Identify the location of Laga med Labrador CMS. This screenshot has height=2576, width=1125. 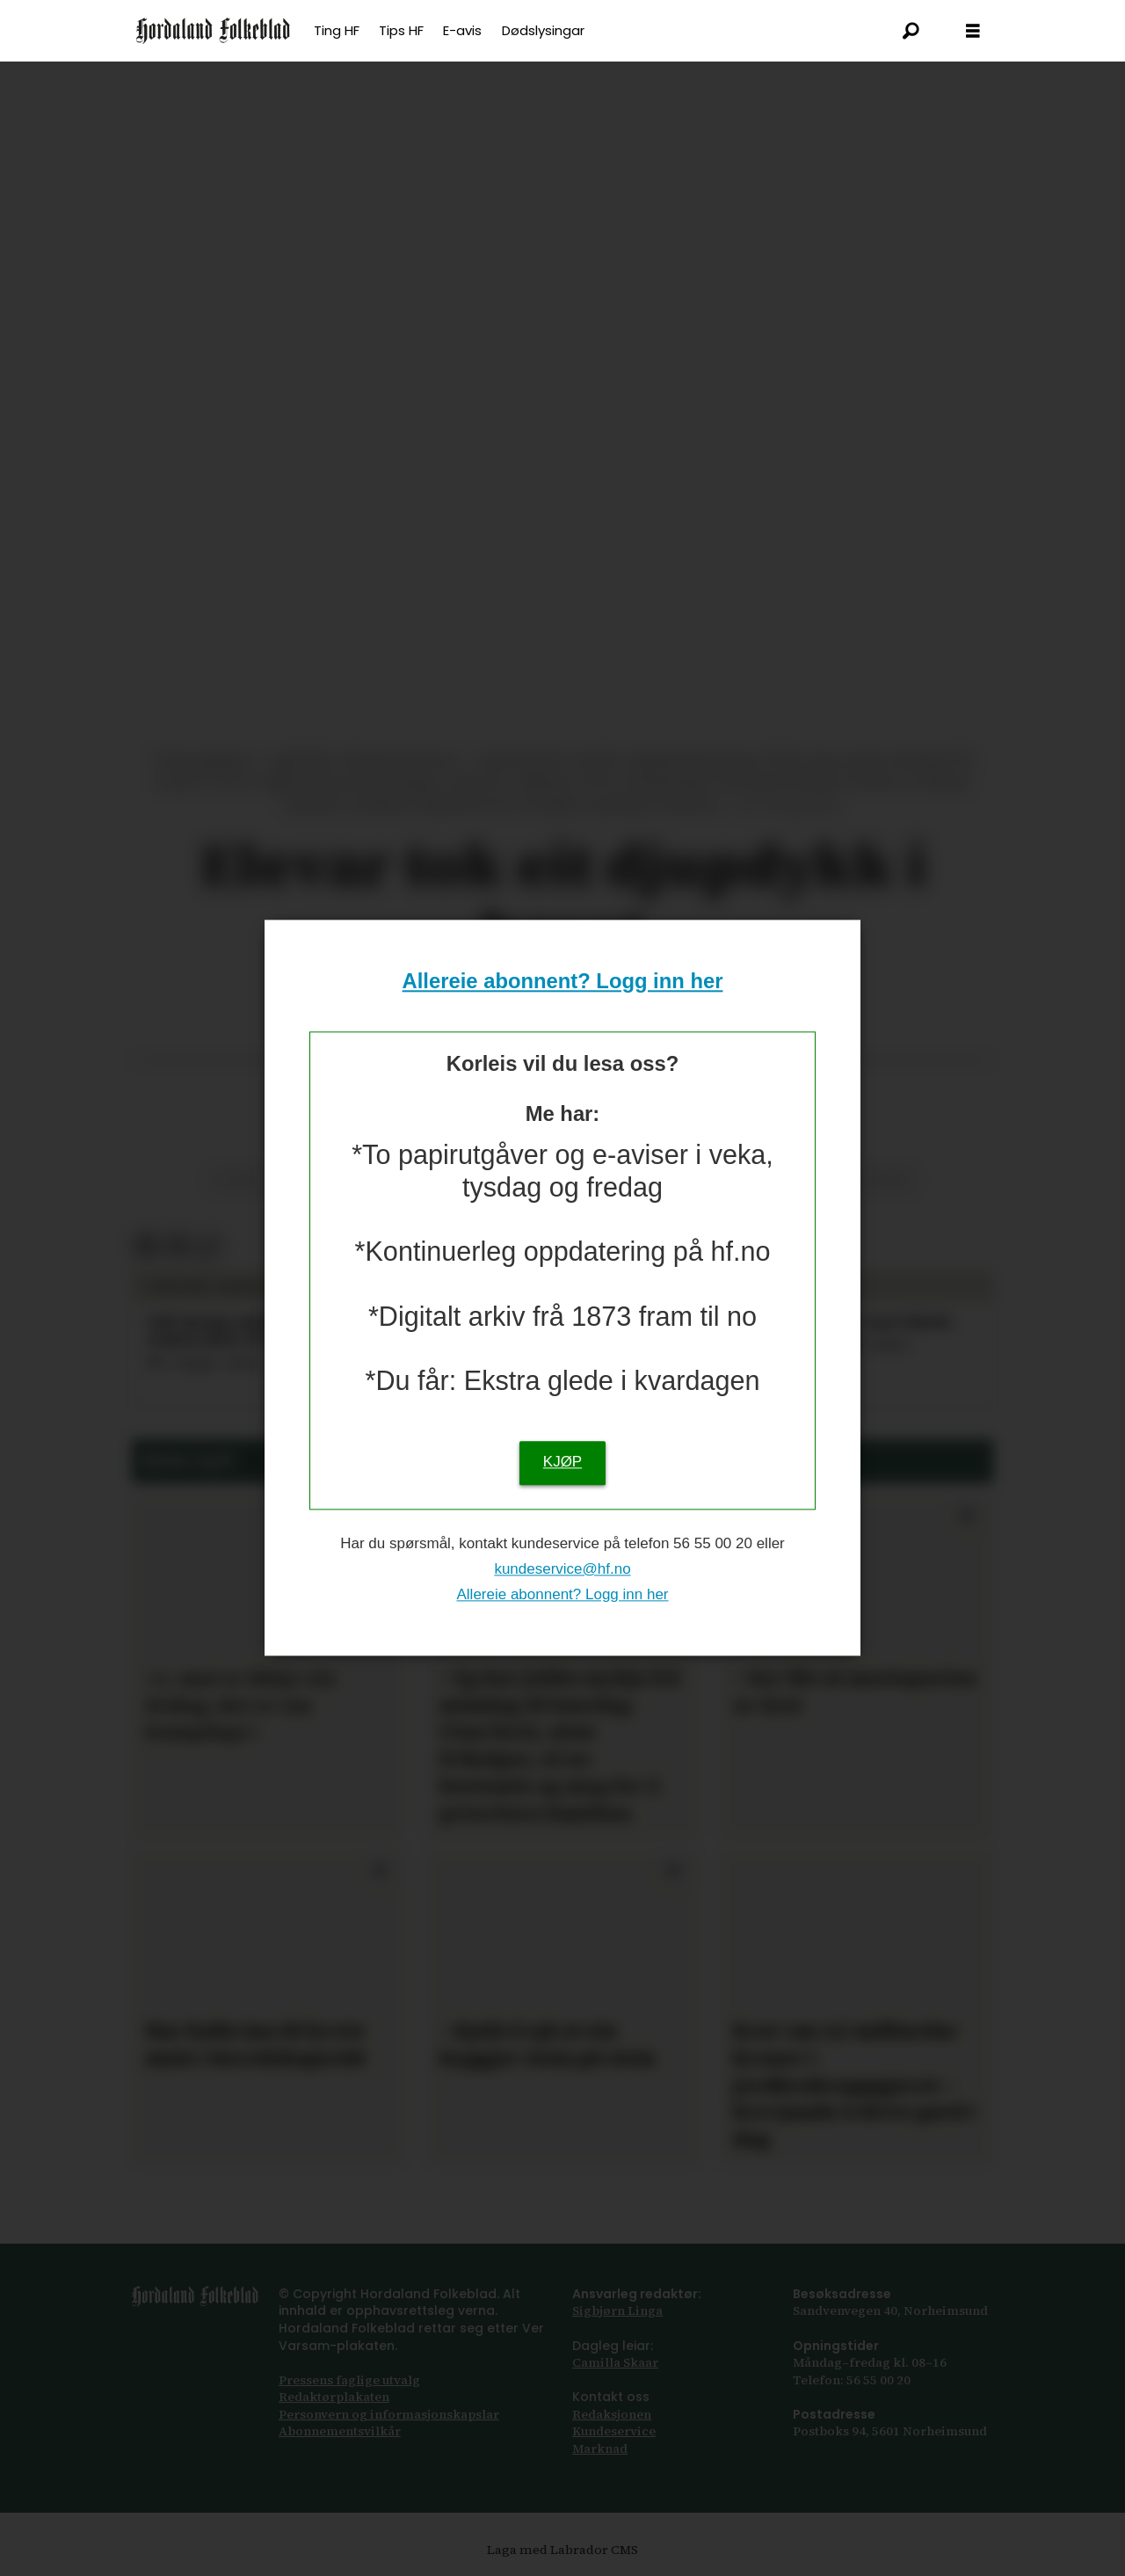
(562, 2549).